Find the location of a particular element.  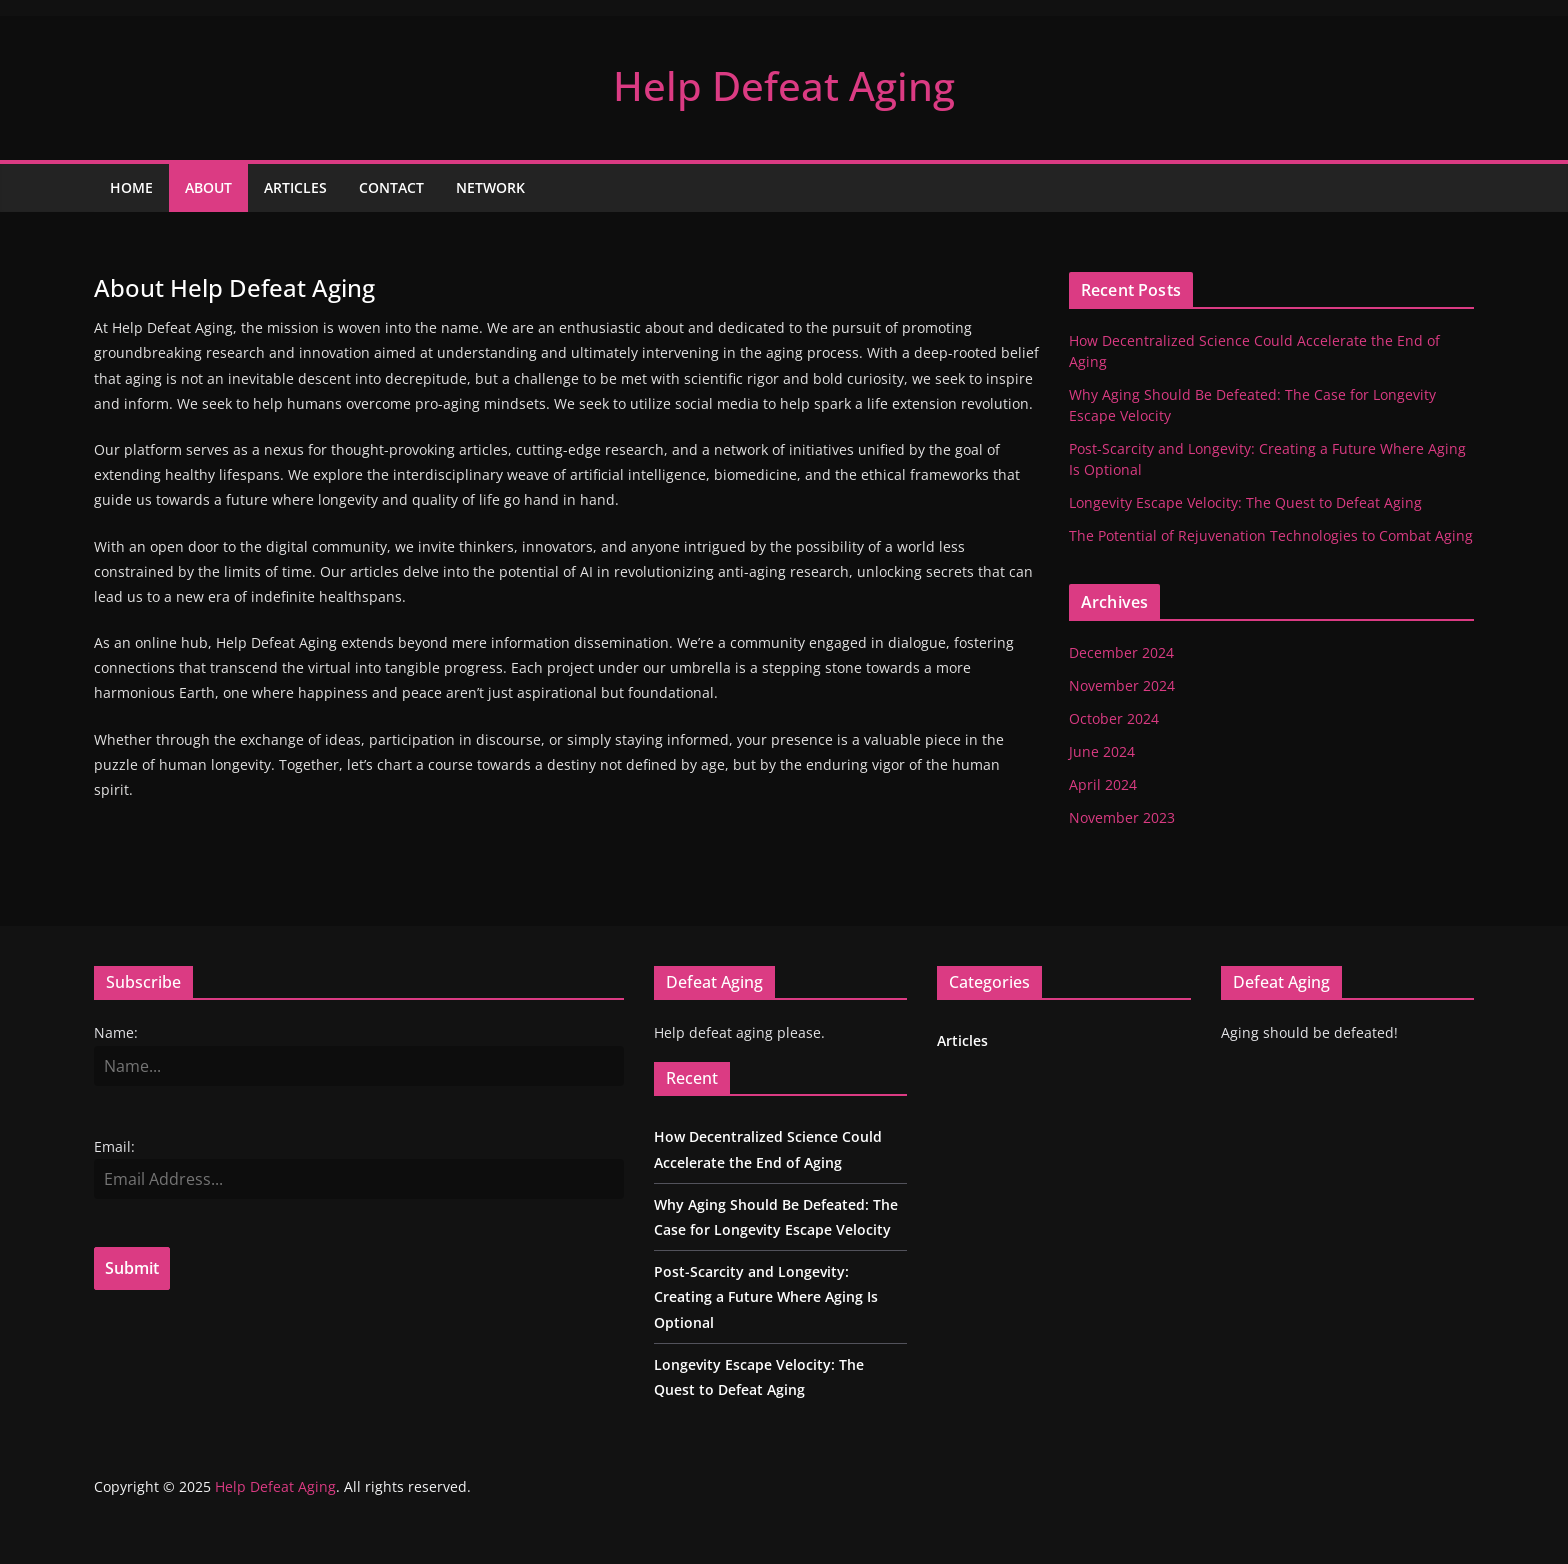

April 2024 is located at coordinates (1103, 784).